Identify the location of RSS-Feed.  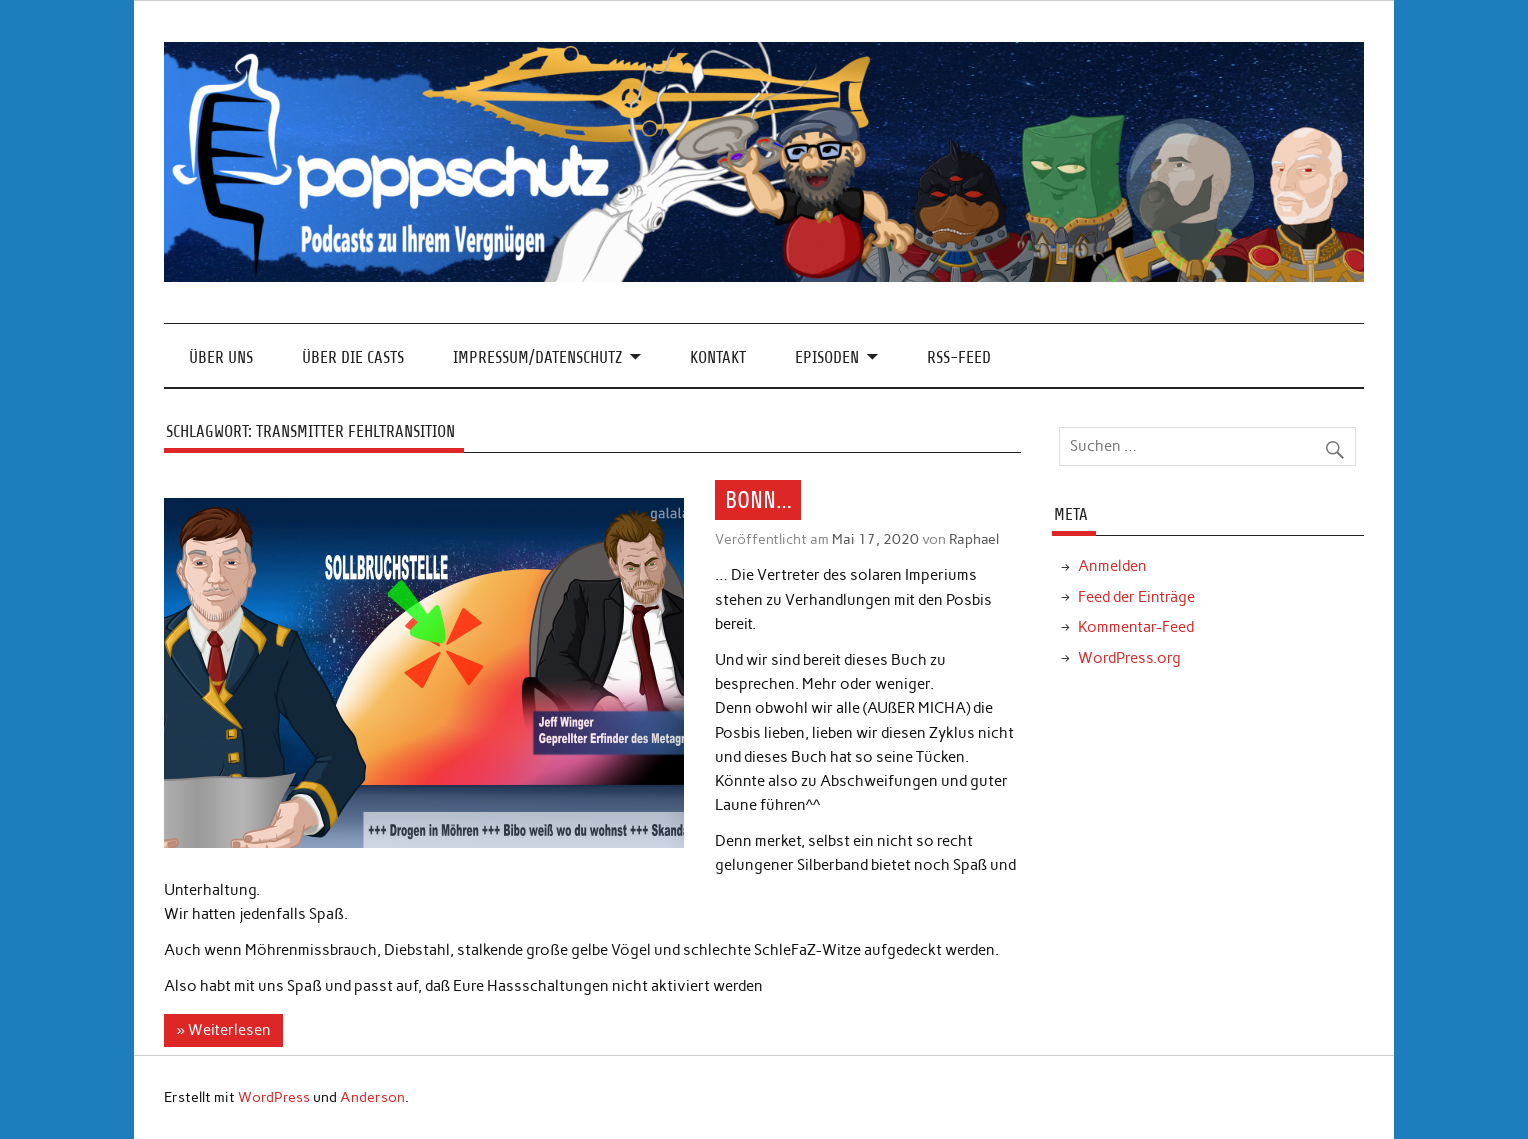
(959, 357).